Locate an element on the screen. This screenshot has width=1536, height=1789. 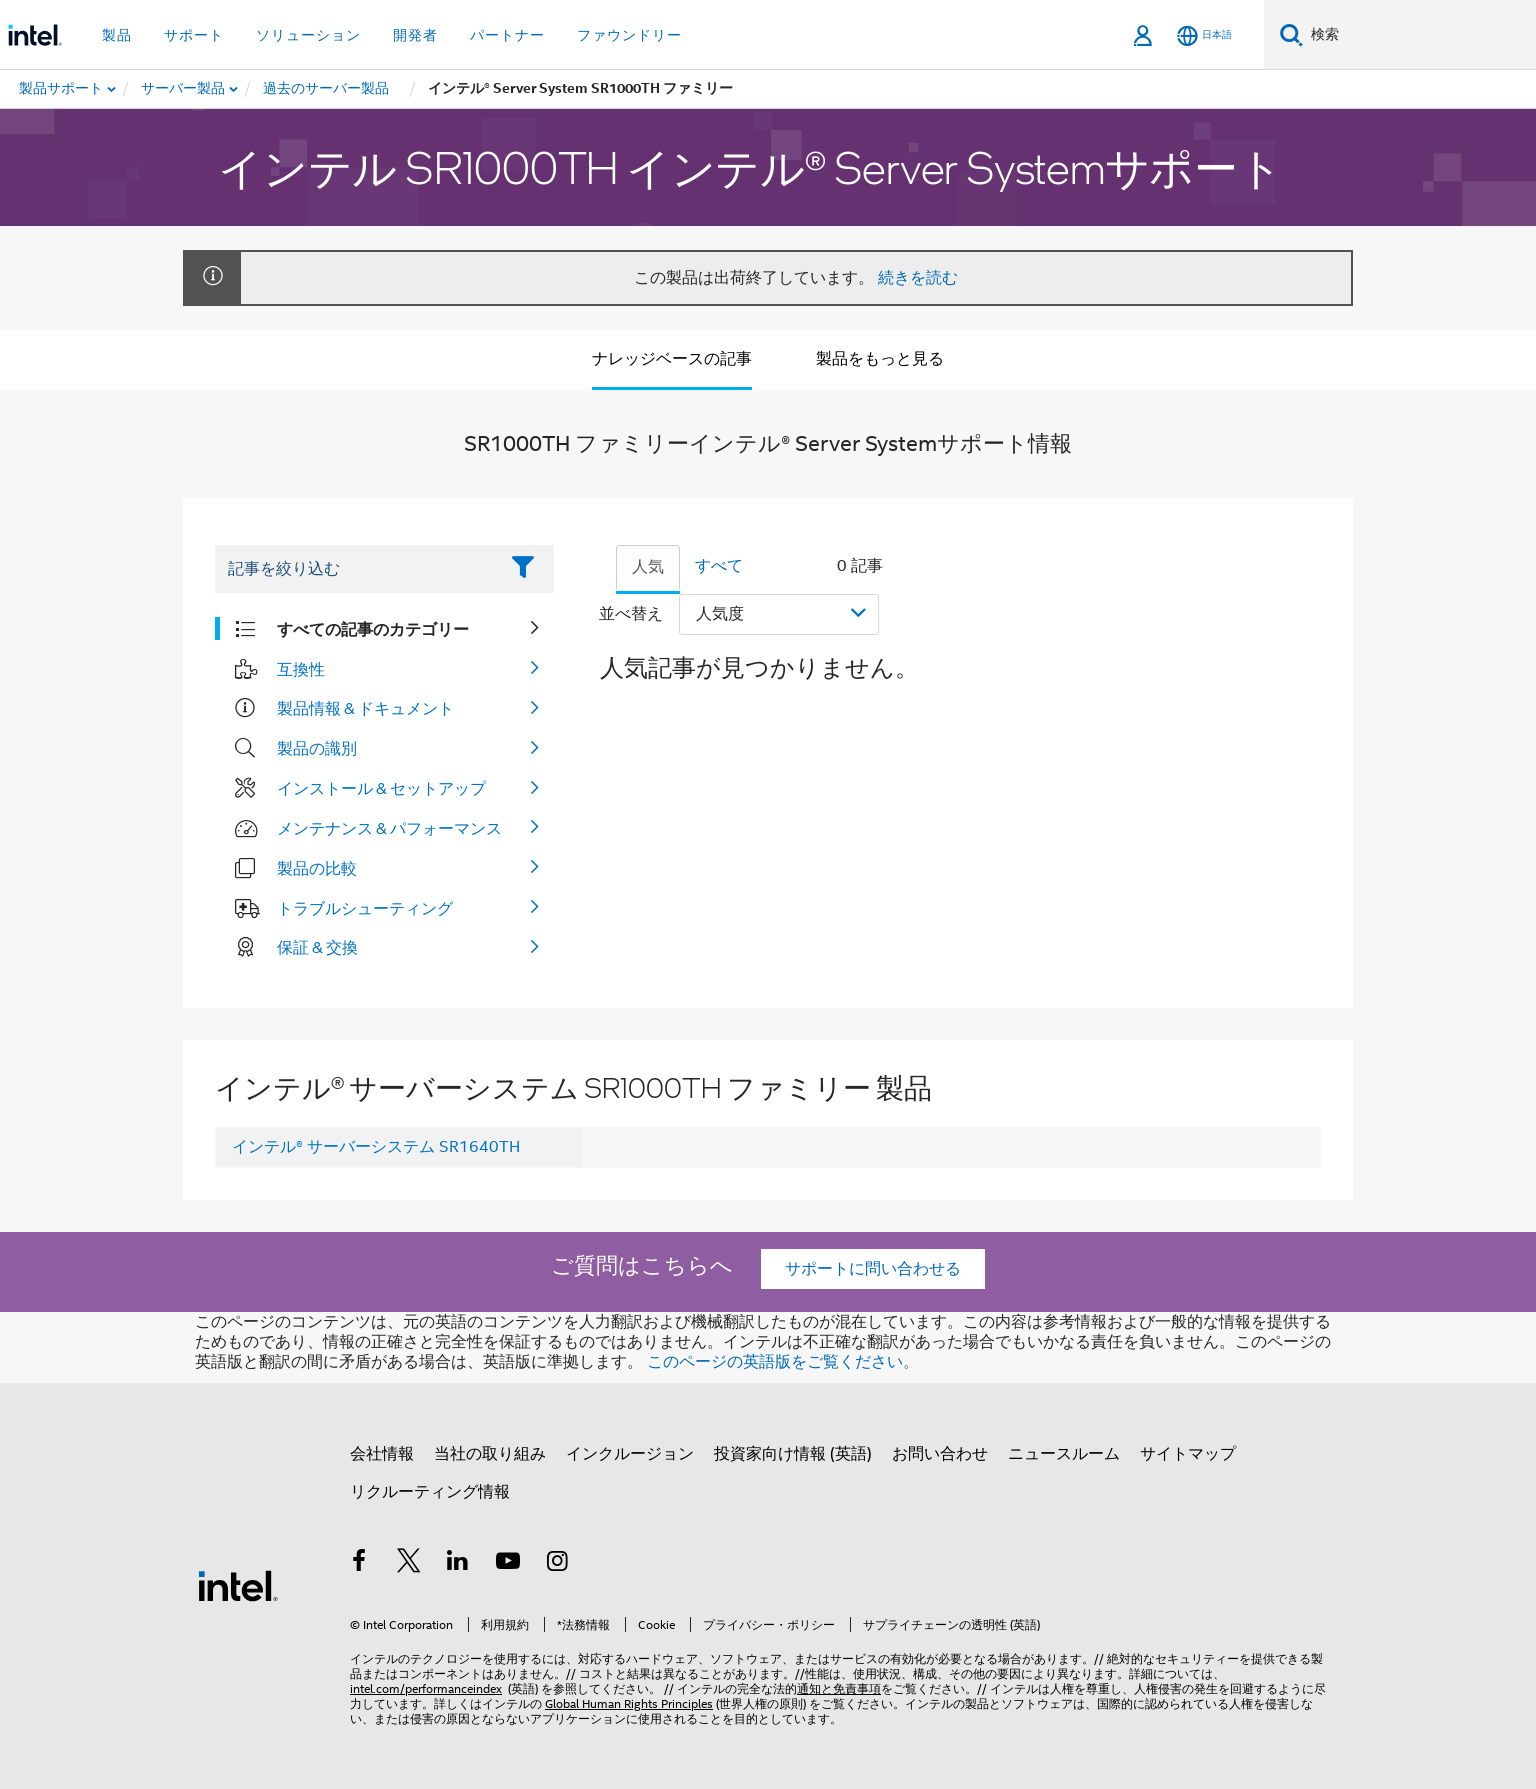
インストール & セットアップ is located at coordinates (381, 788).